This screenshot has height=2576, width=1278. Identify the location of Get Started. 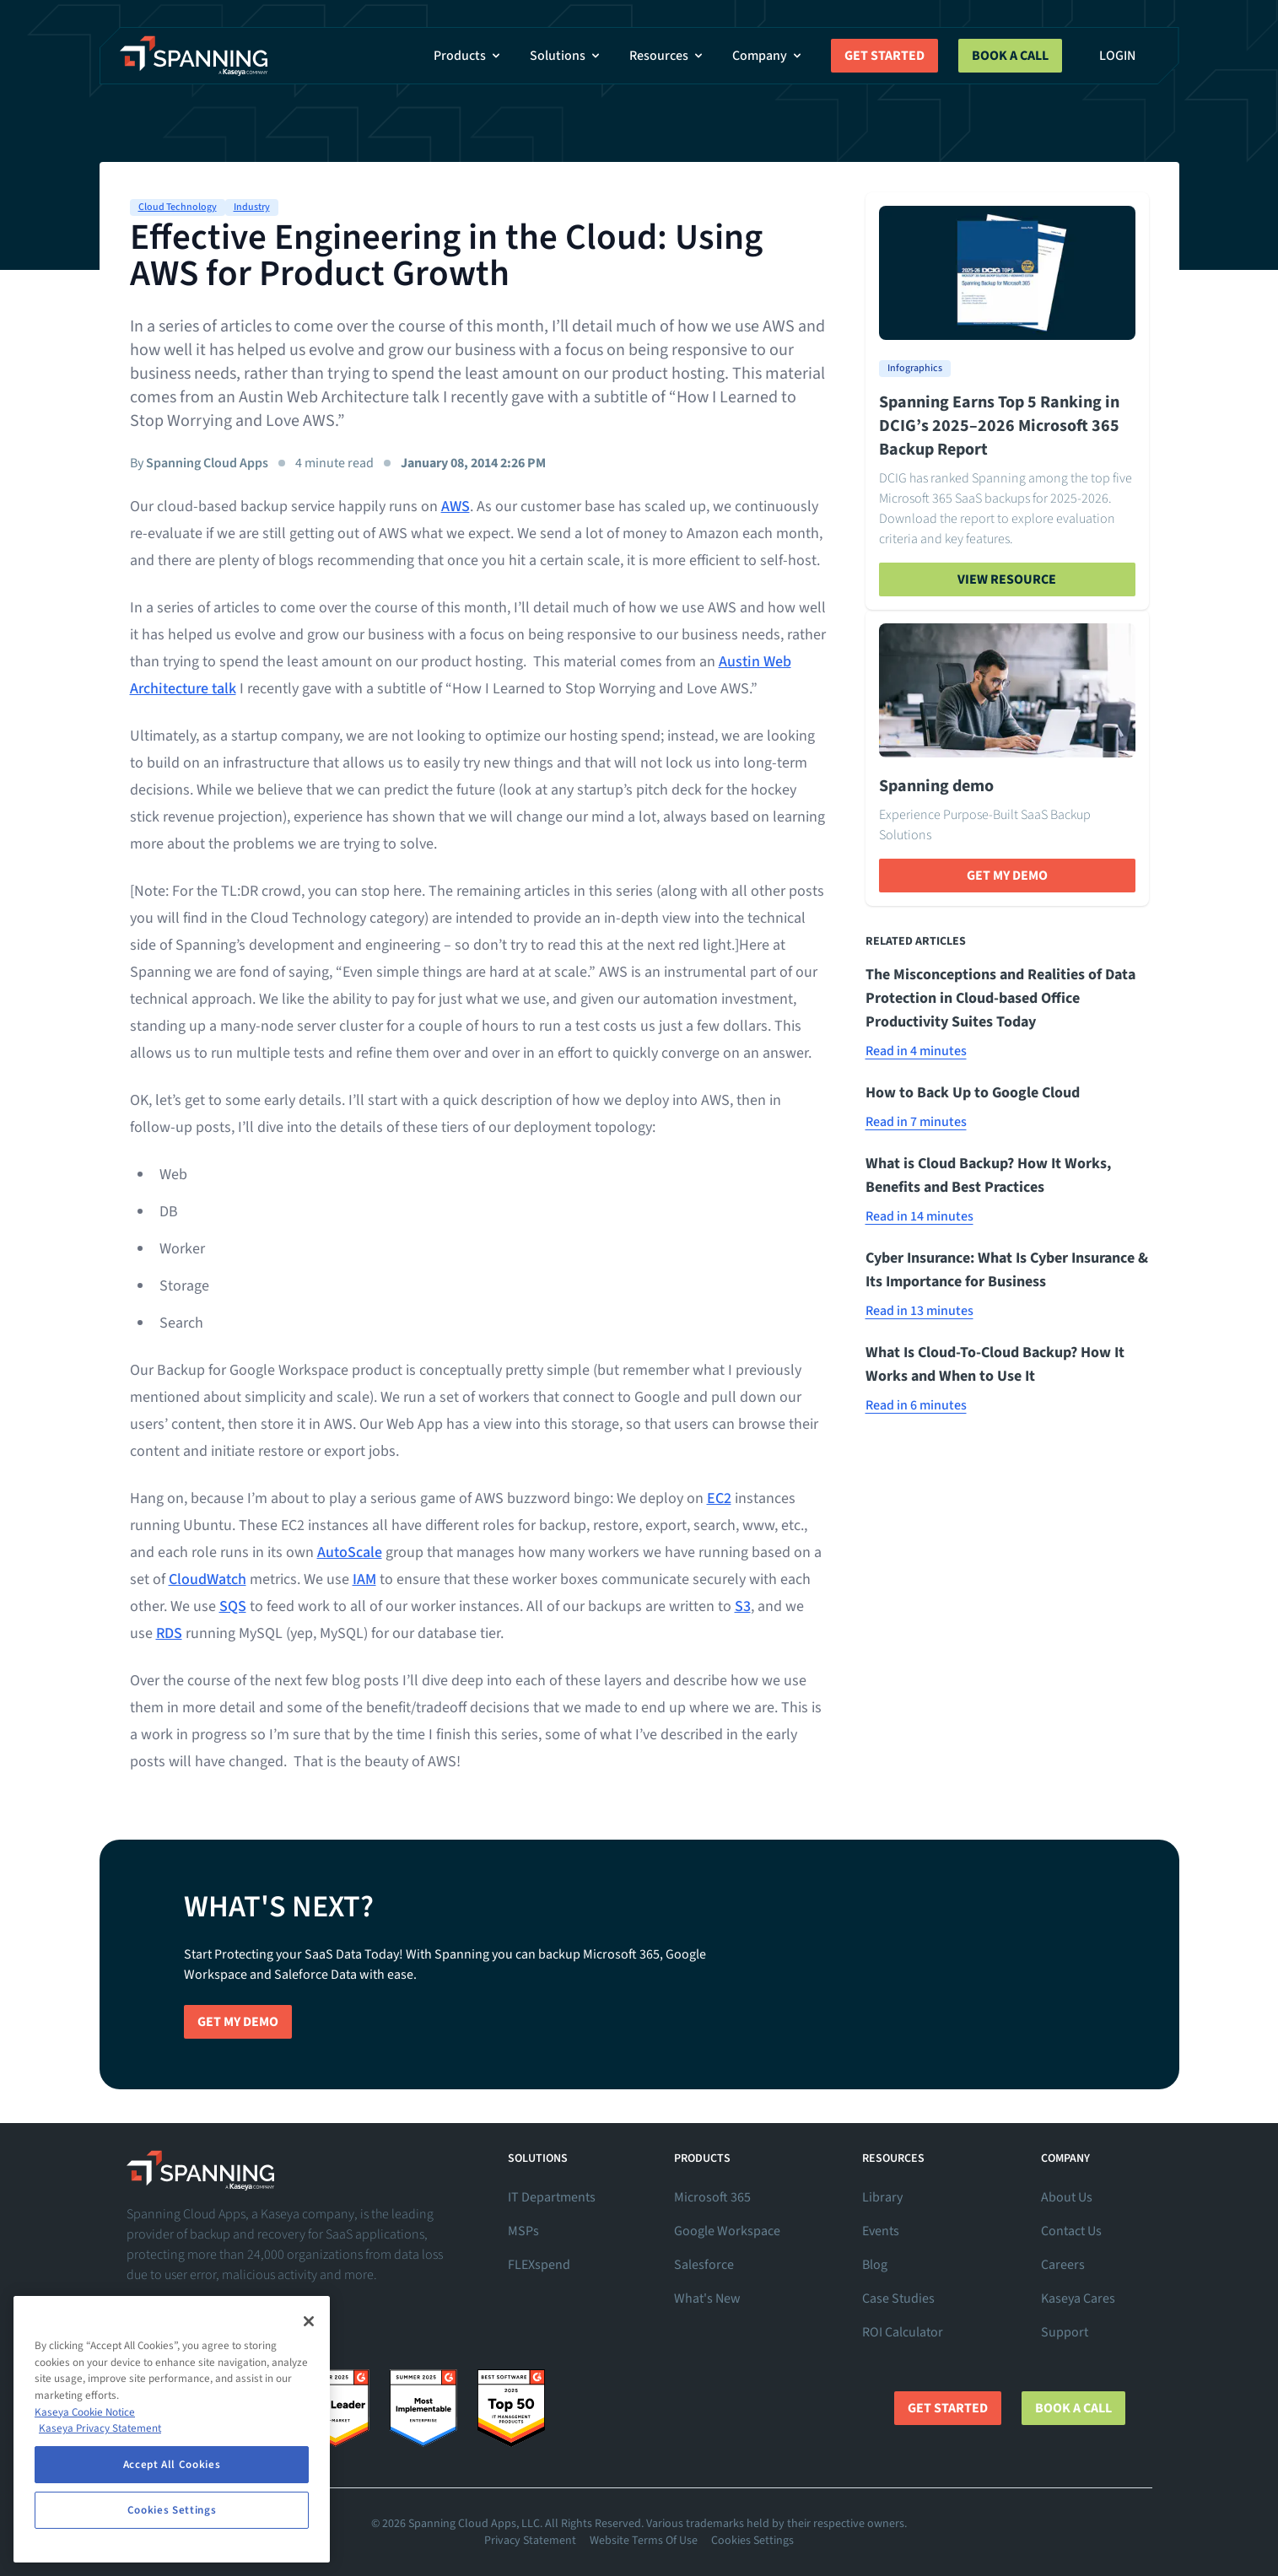
(884, 55).